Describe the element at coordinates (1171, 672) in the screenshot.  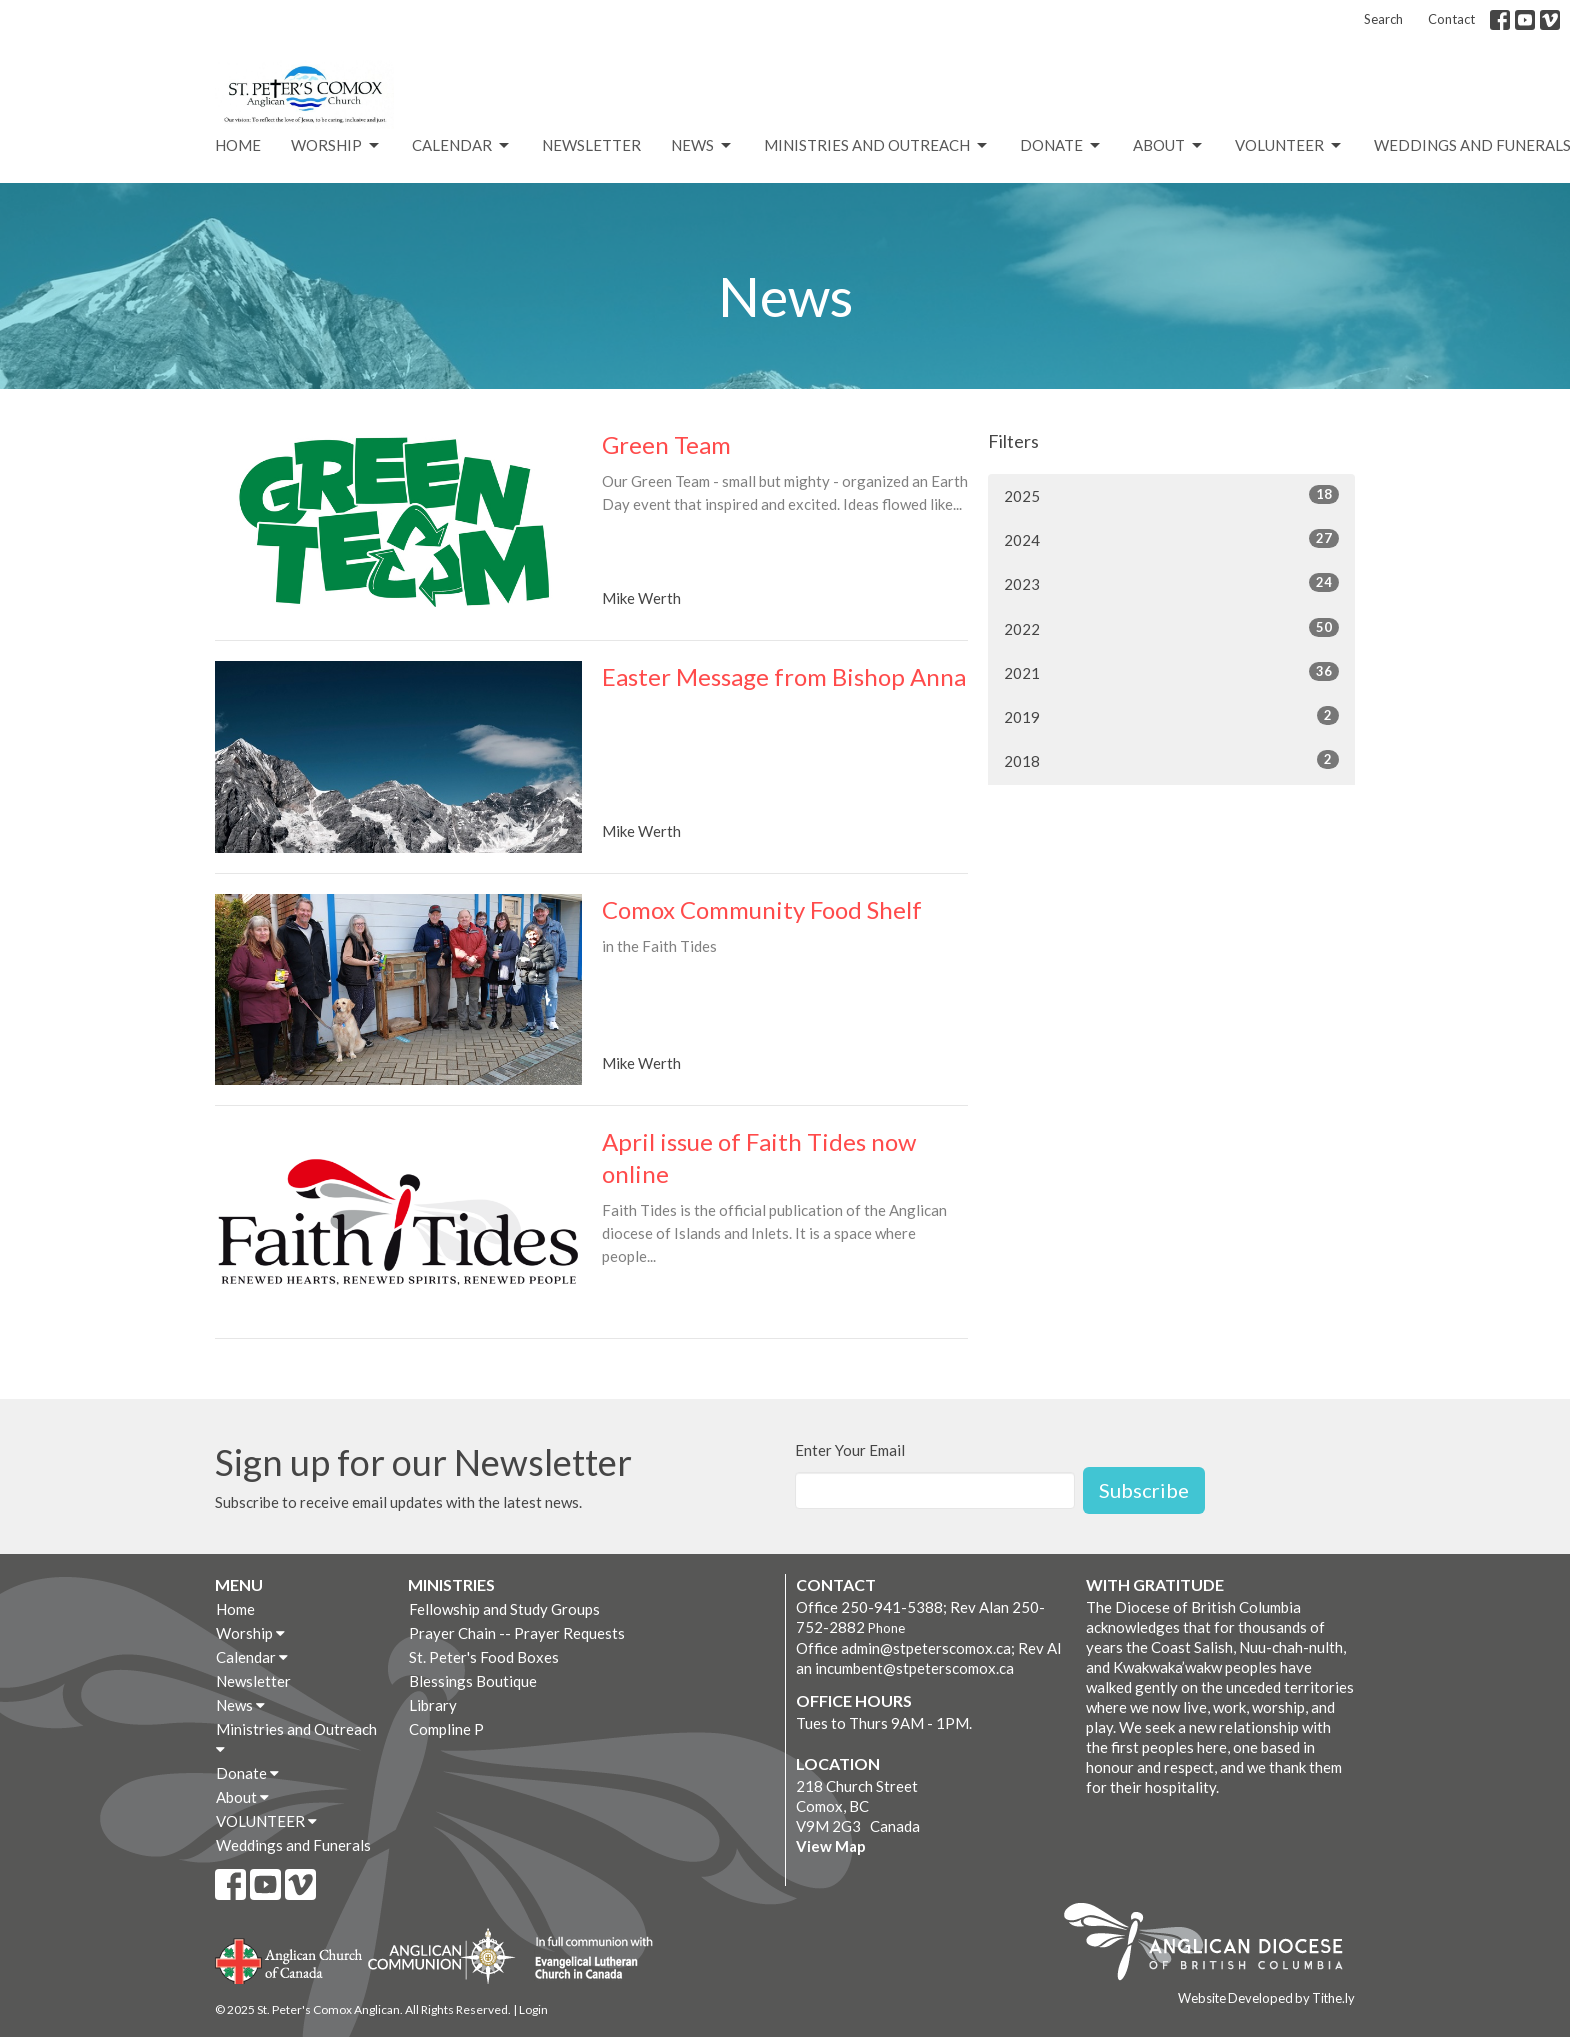
I see `2021` at that location.